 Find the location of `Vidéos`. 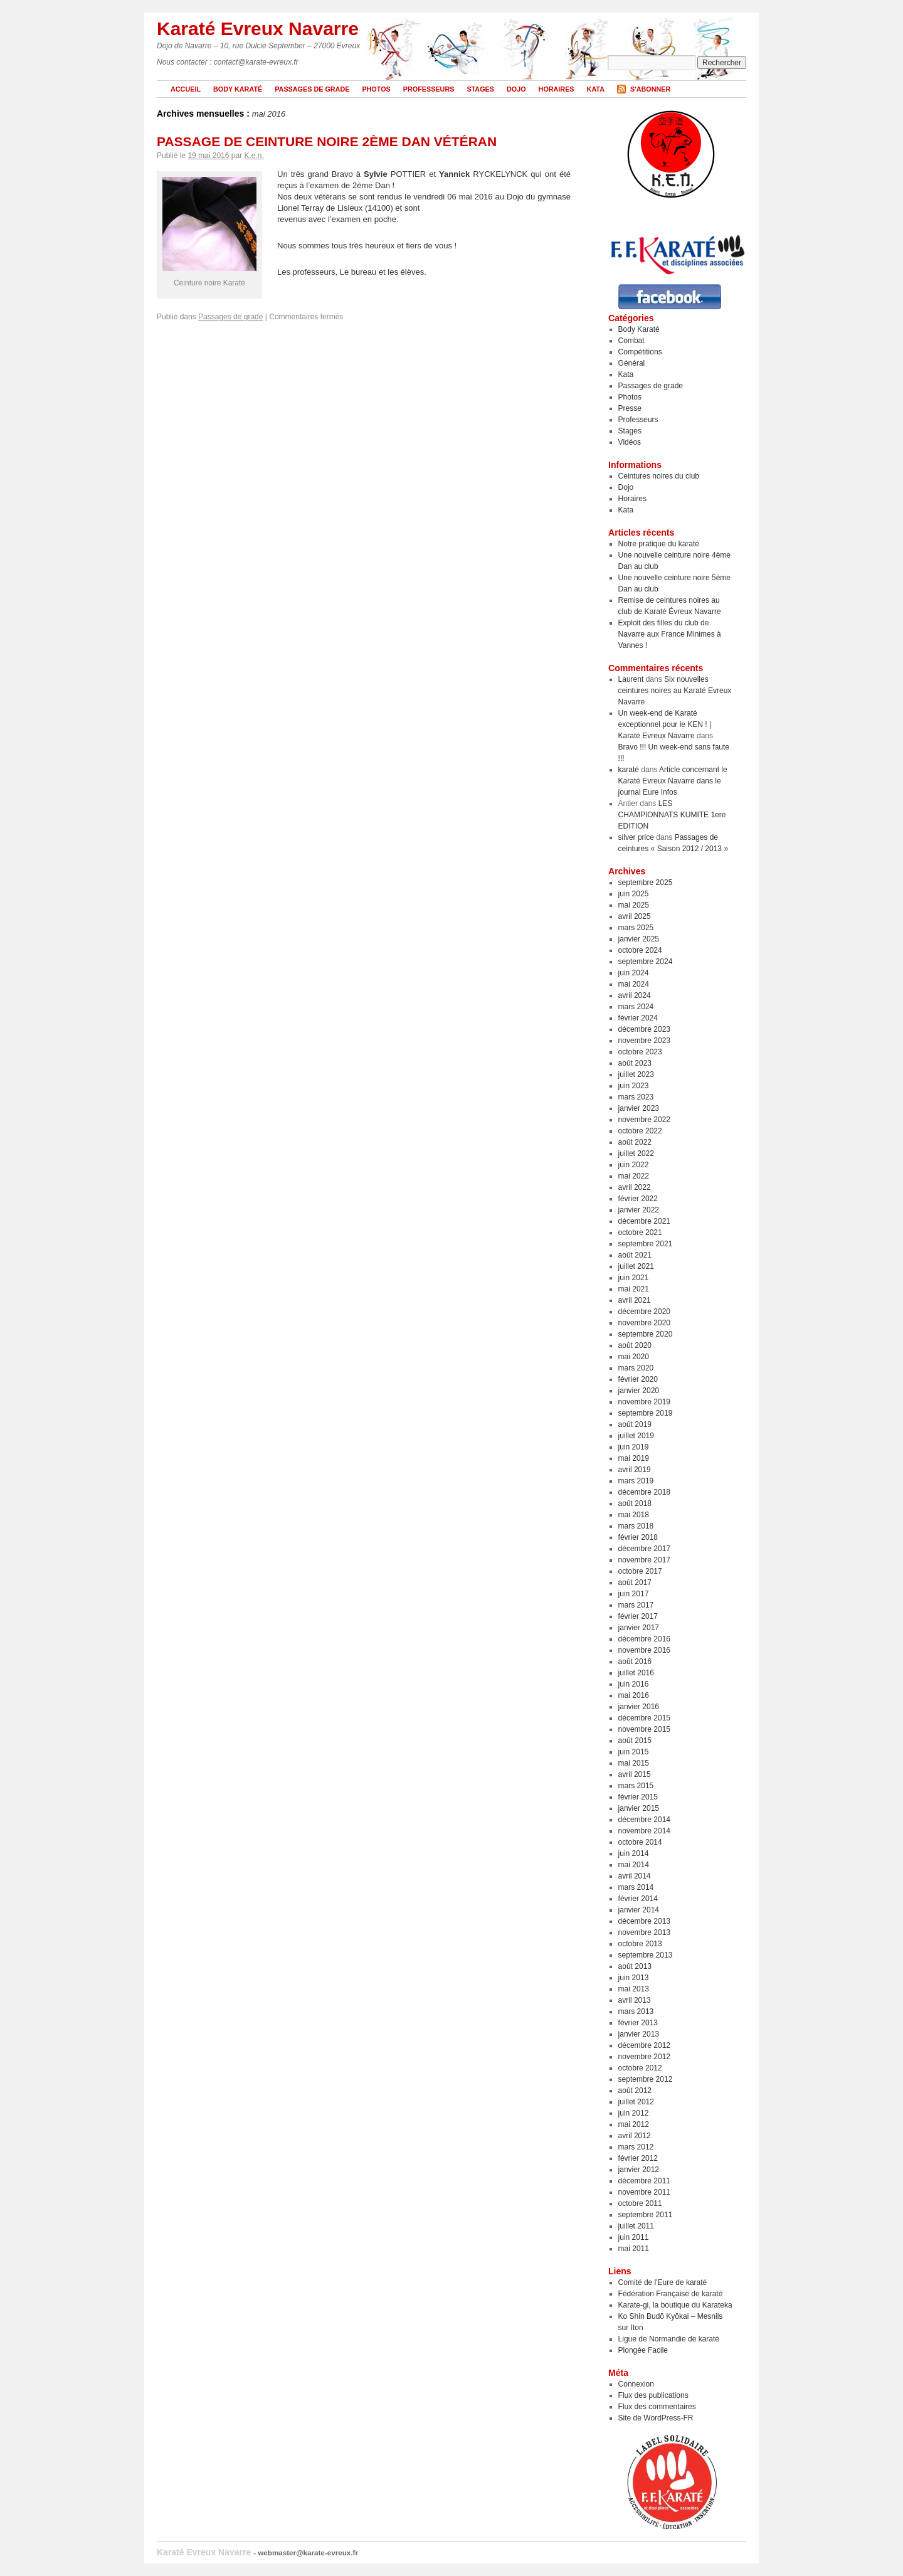

Vidéos is located at coordinates (629, 442).